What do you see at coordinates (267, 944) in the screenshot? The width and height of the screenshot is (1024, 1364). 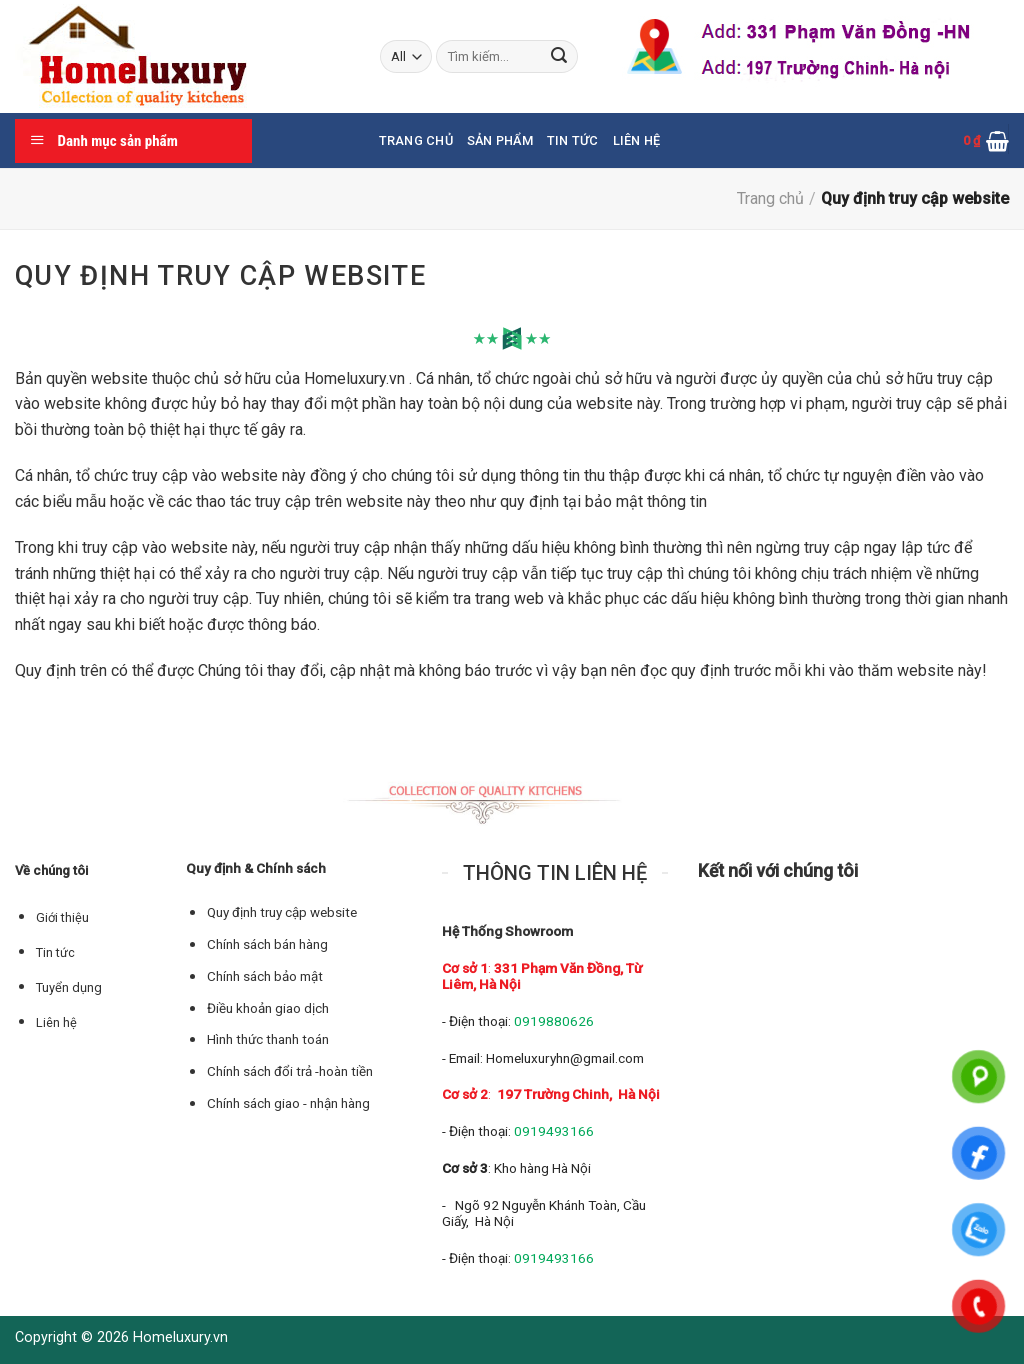 I see `Chính sách bán hàng` at bounding box center [267, 944].